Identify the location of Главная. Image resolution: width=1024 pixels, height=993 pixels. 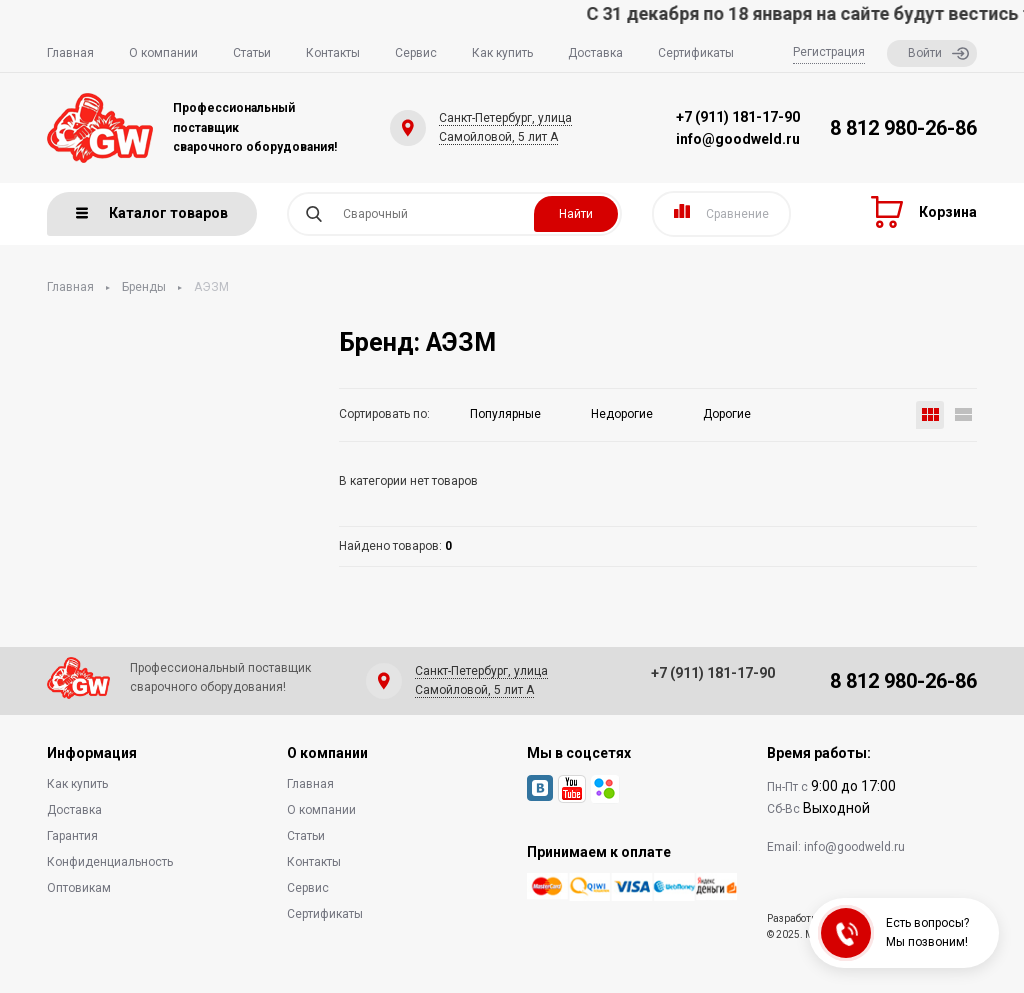
(70, 53).